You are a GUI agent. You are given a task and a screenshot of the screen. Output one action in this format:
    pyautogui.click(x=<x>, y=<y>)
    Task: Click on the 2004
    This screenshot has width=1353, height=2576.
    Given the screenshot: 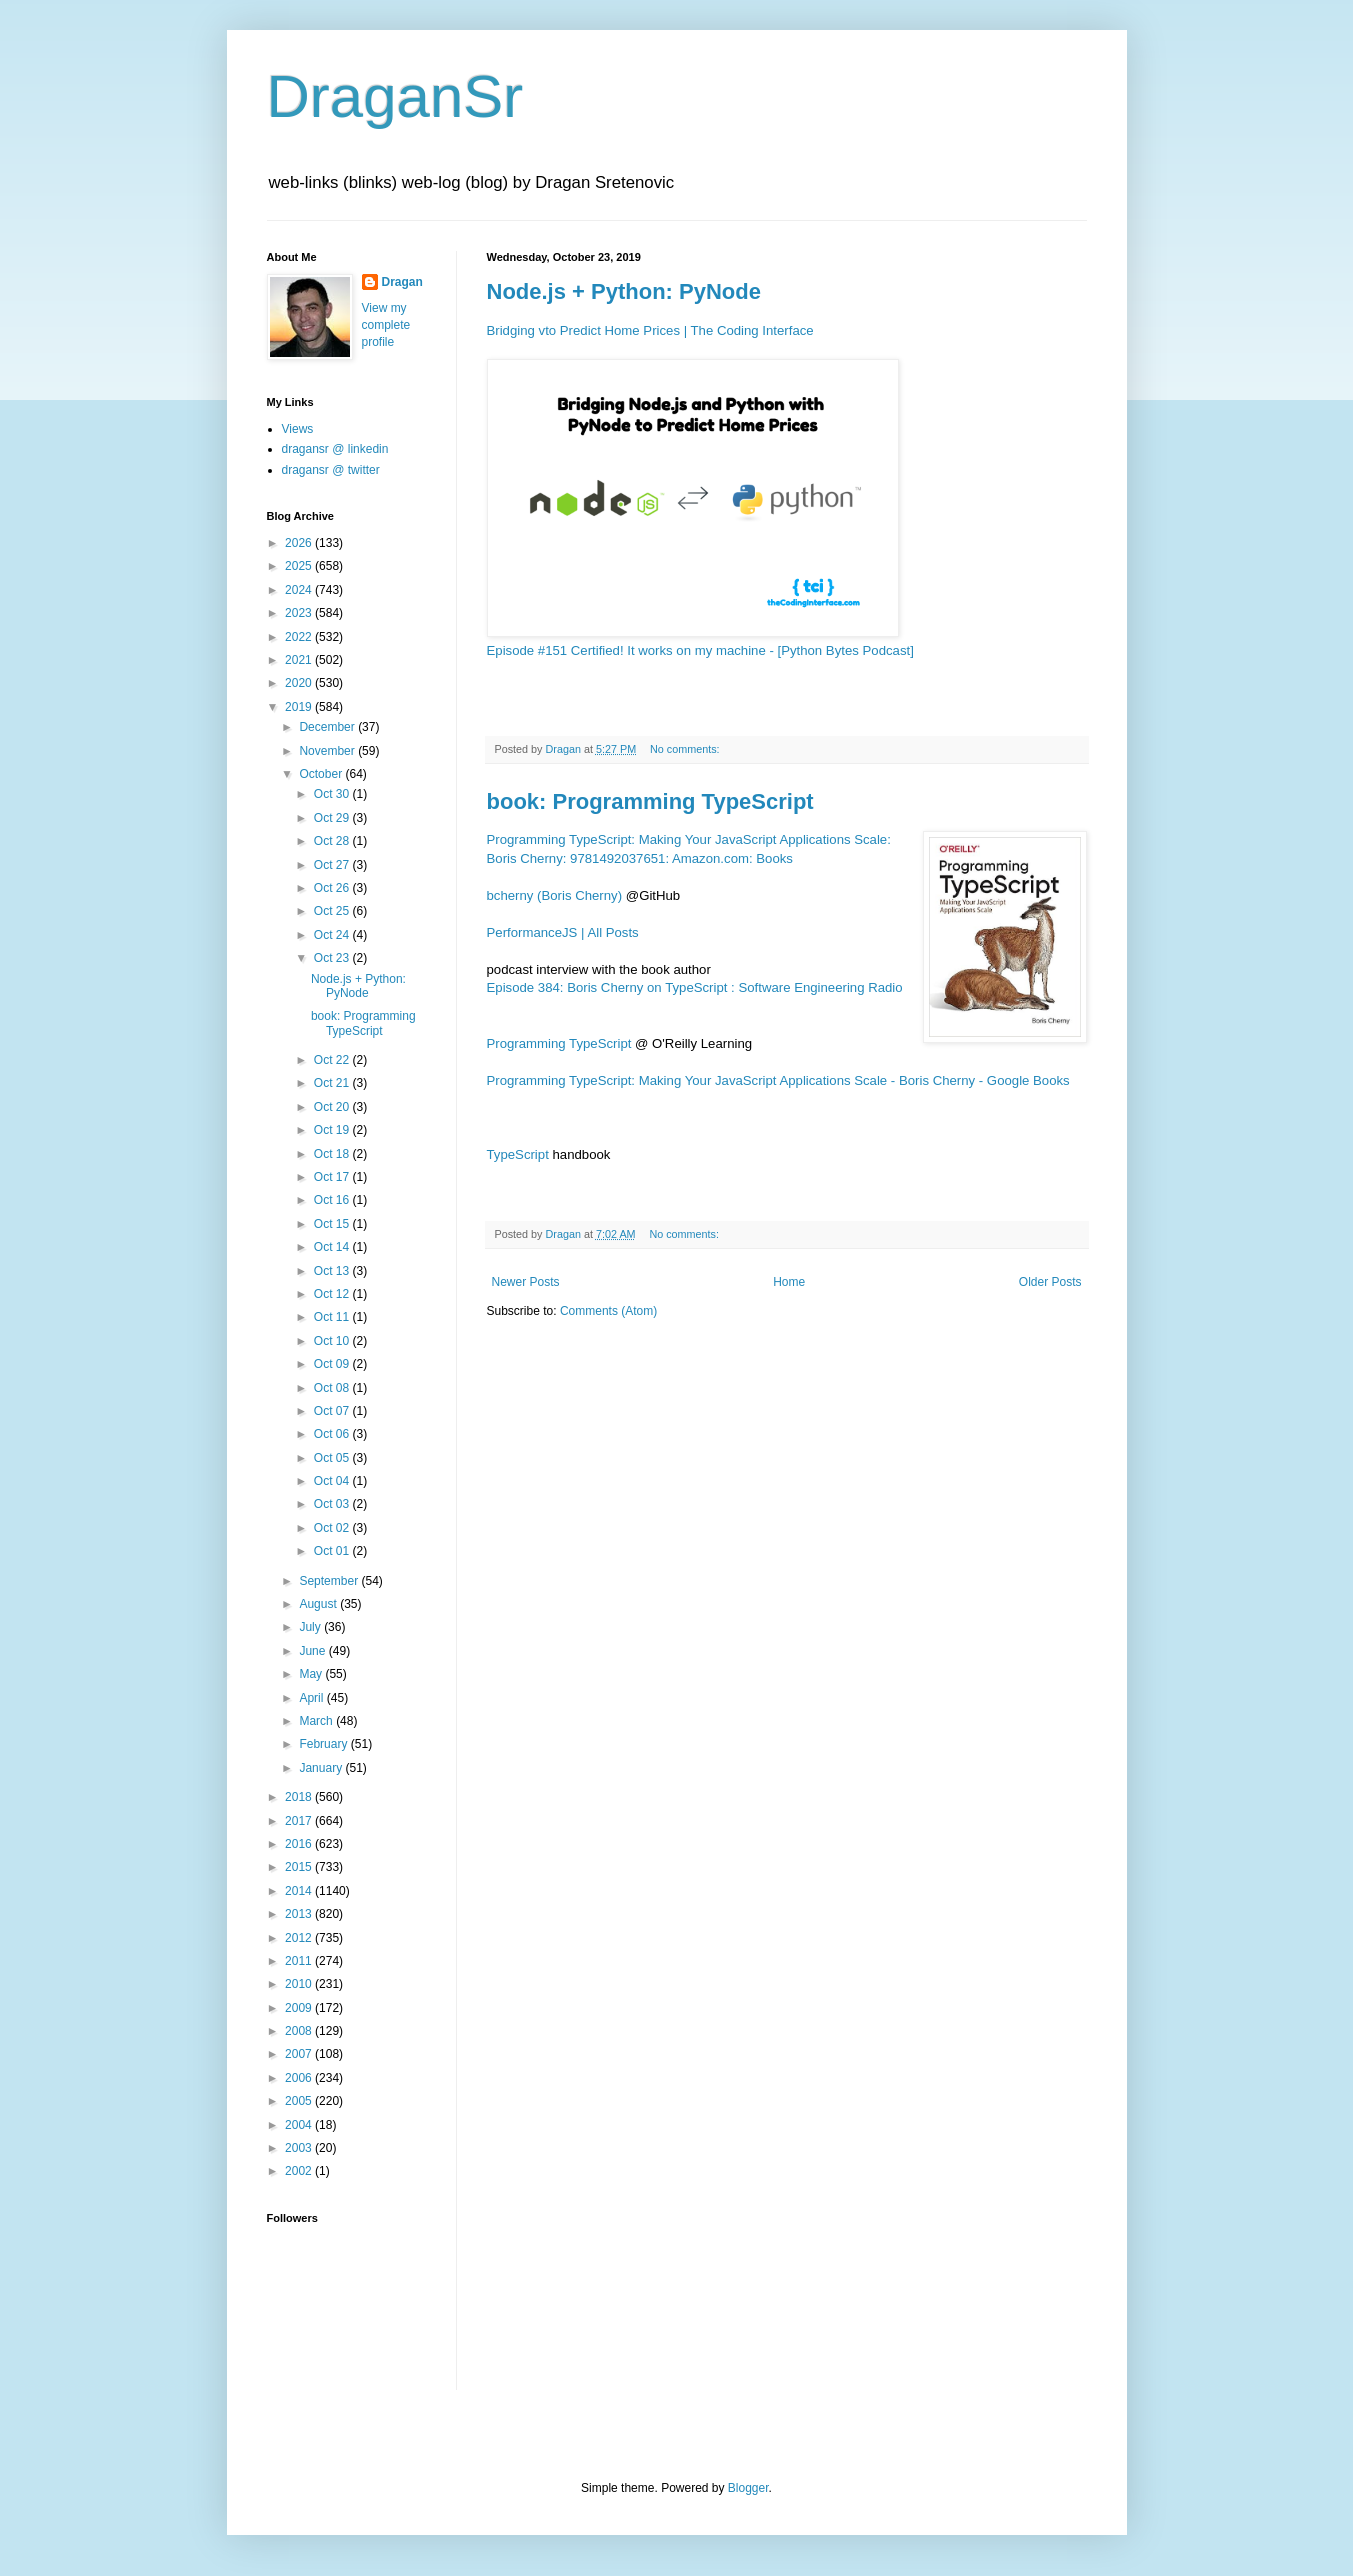 What is the action you would take?
    pyautogui.click(x=300, y=2125)
    